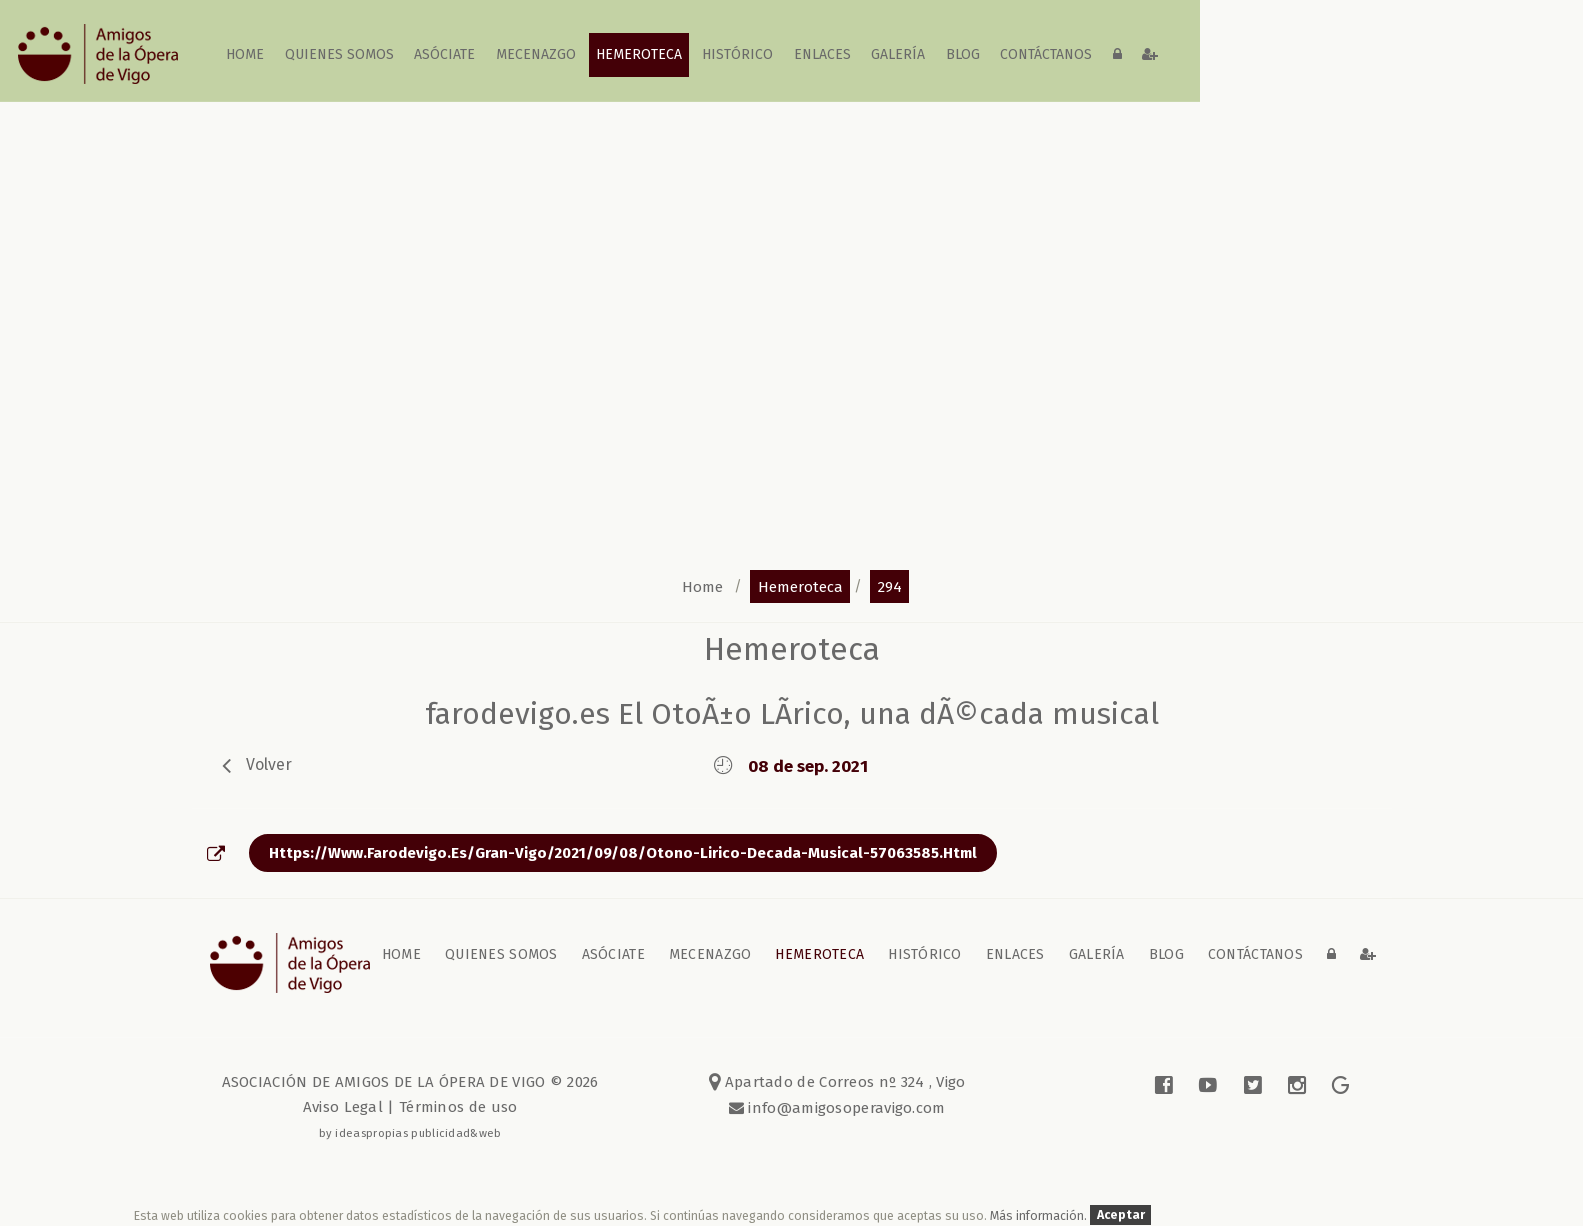 This screenshot has height=1226, width=1583. What do you see at coordinates (536, 54) in the screenshot?
I see `Mecenazgo` at bounding box center [536, 54].